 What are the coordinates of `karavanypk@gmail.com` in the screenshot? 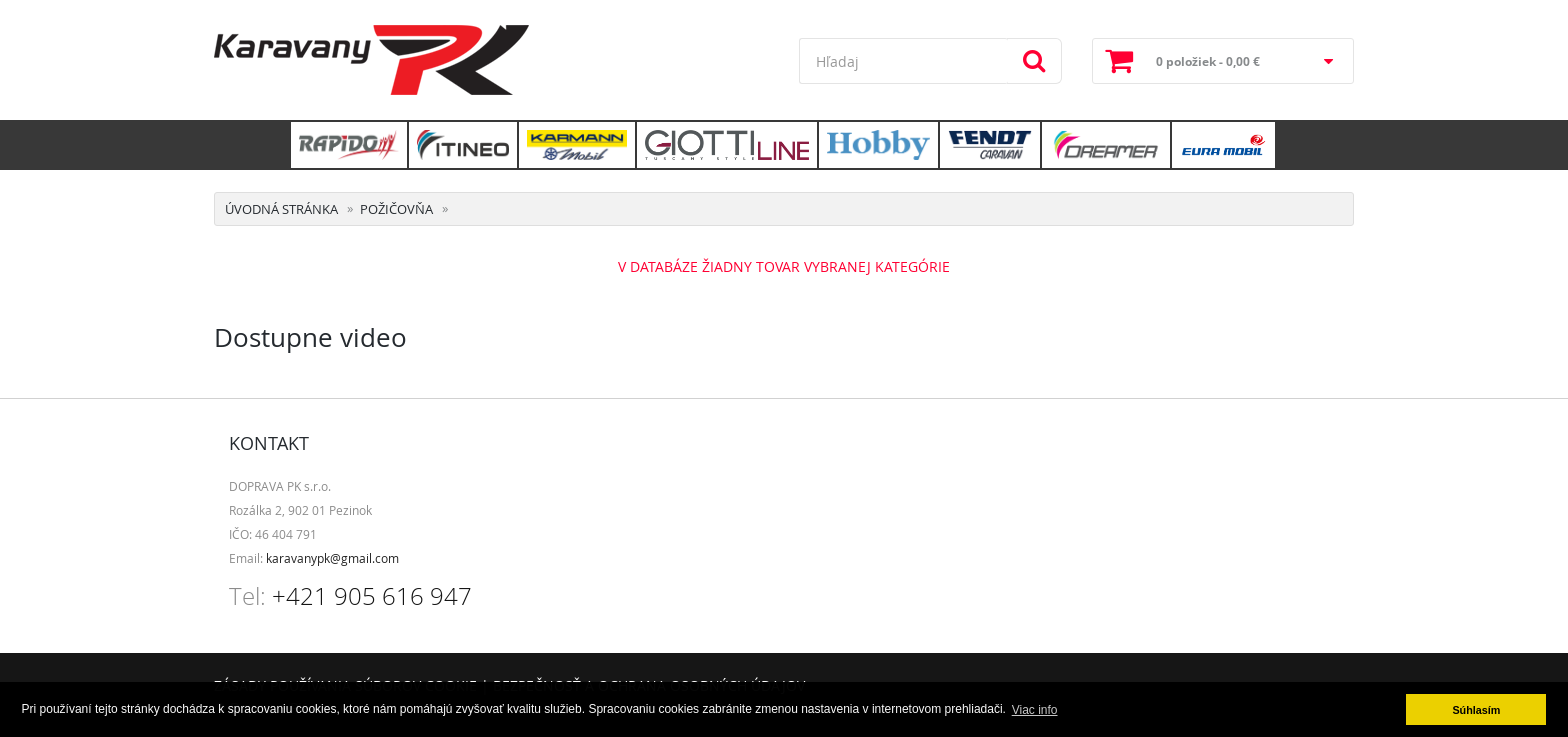 It's located at (332, 558).